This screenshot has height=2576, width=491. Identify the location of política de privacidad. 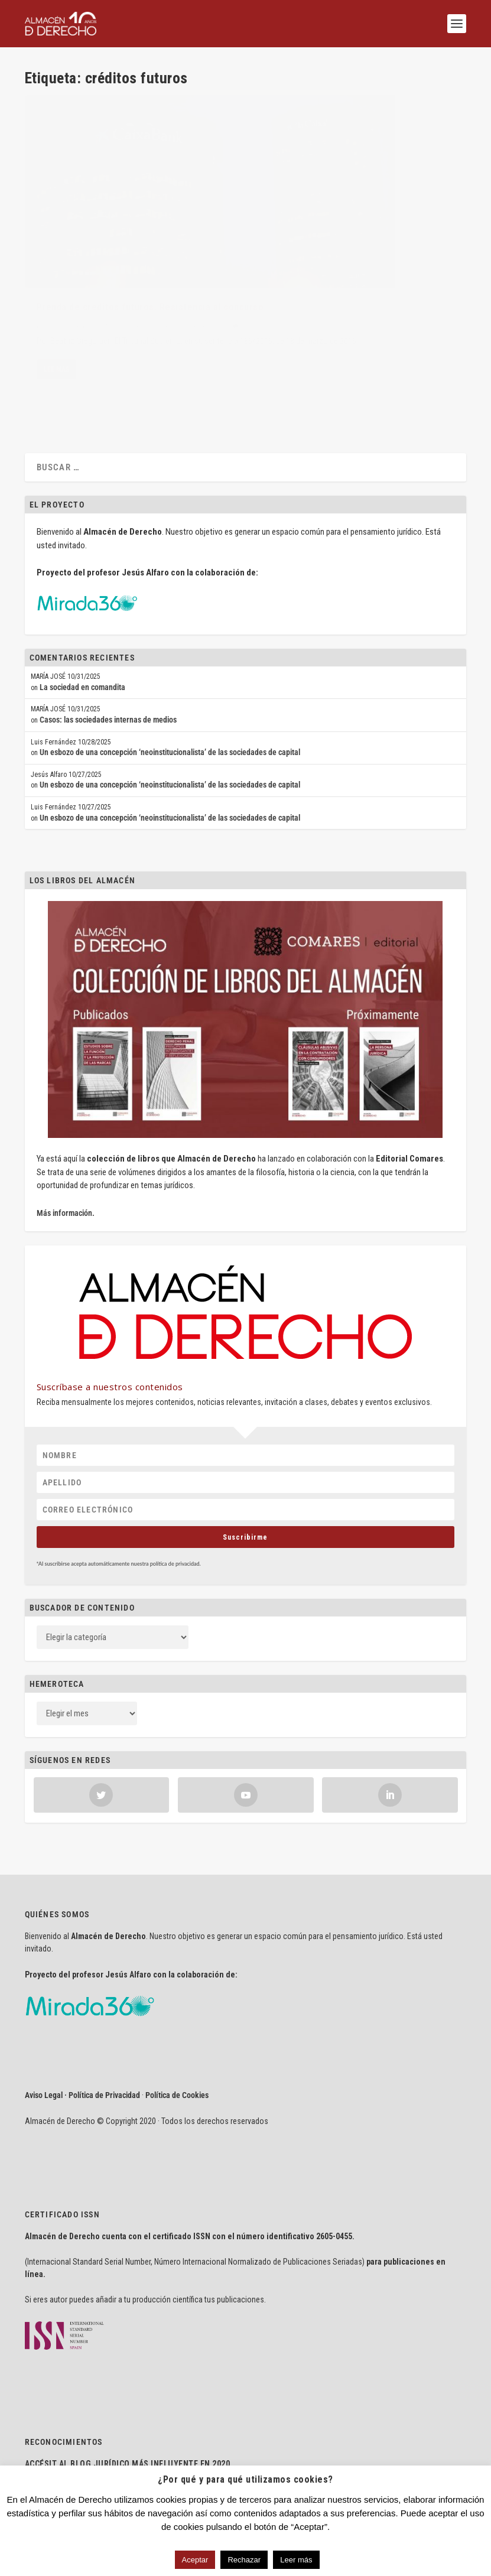
(175, 1504).